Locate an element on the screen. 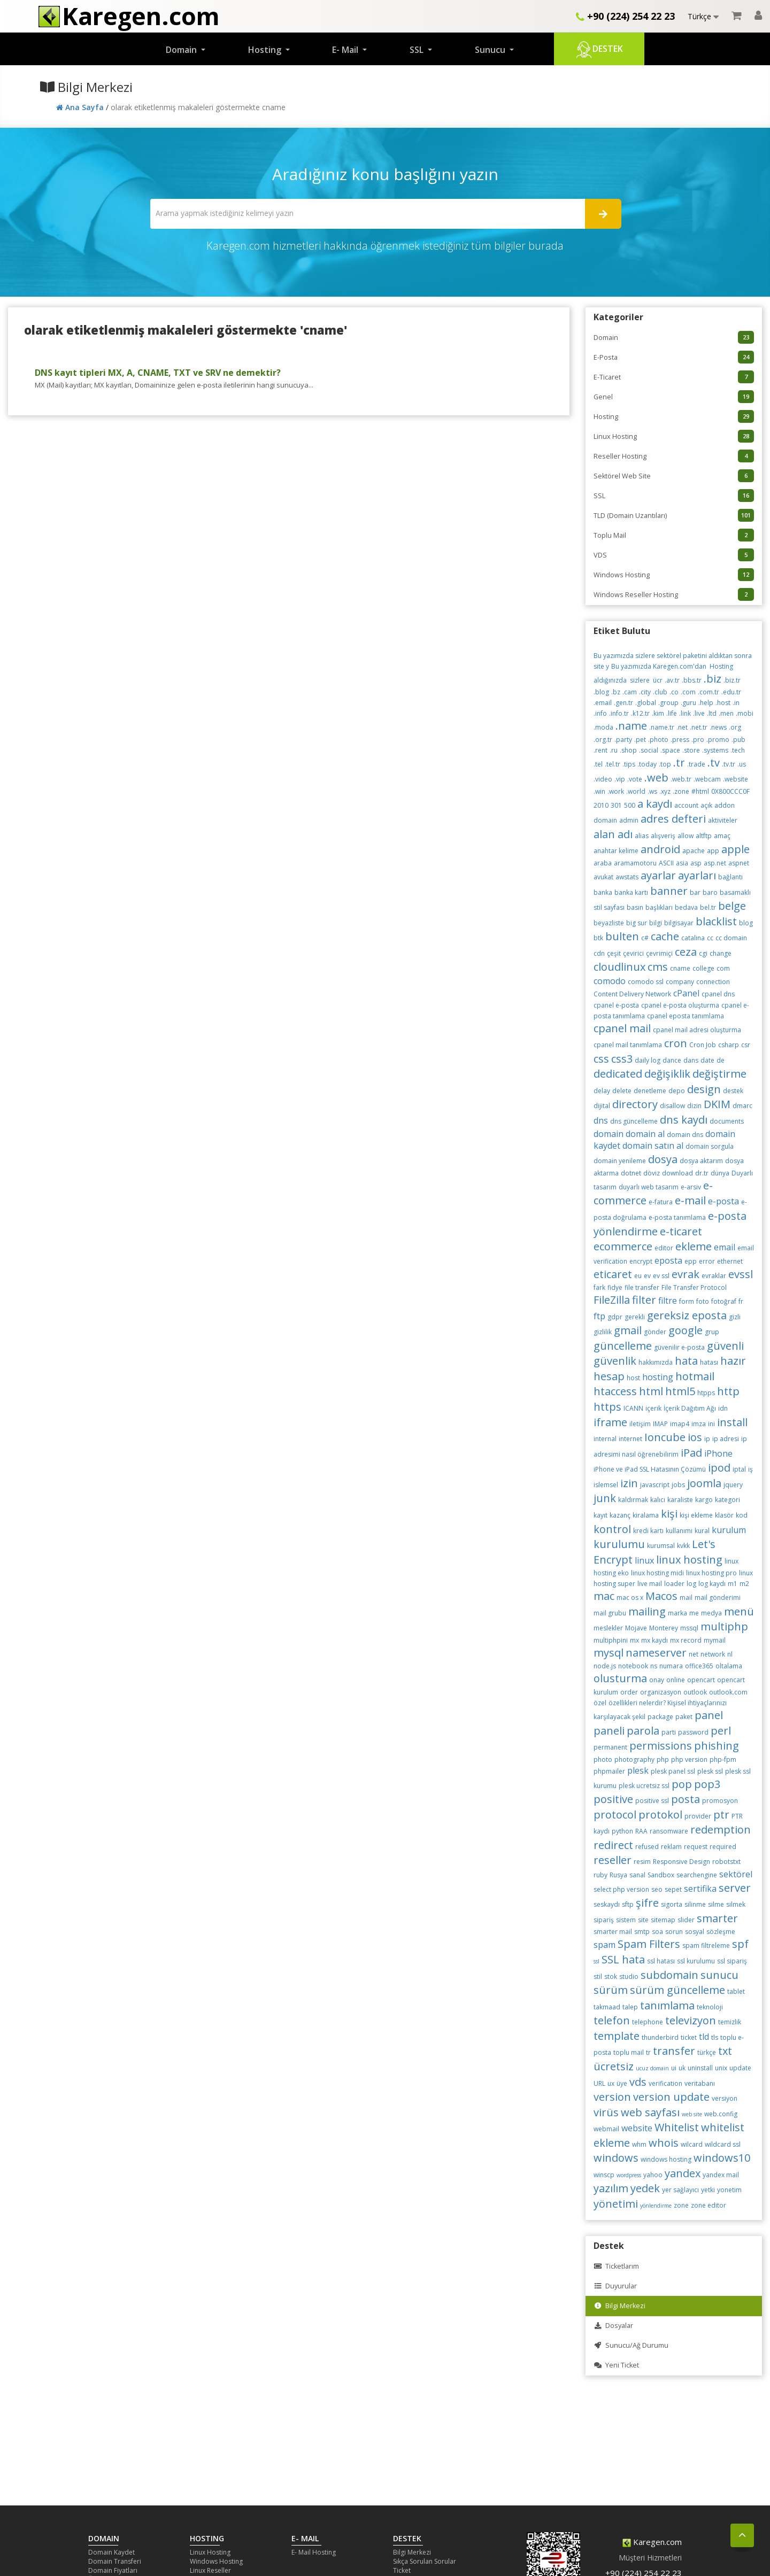 Image resolution: width=770 pixels, height=2576 pixels. ns is located at coordinates (653, 1665).